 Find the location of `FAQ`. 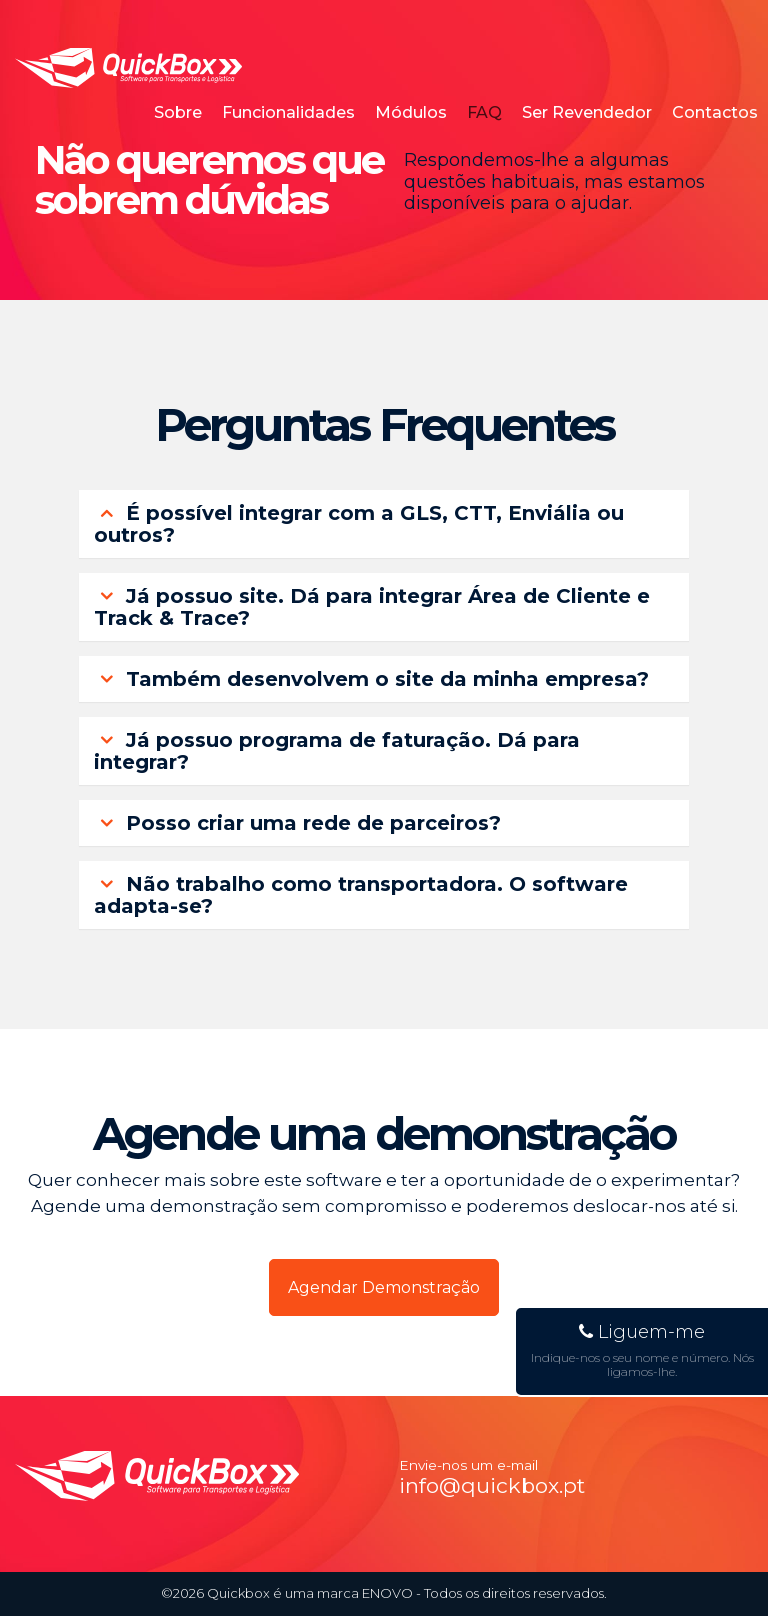

FAQ is located at coordinates (484, 112).